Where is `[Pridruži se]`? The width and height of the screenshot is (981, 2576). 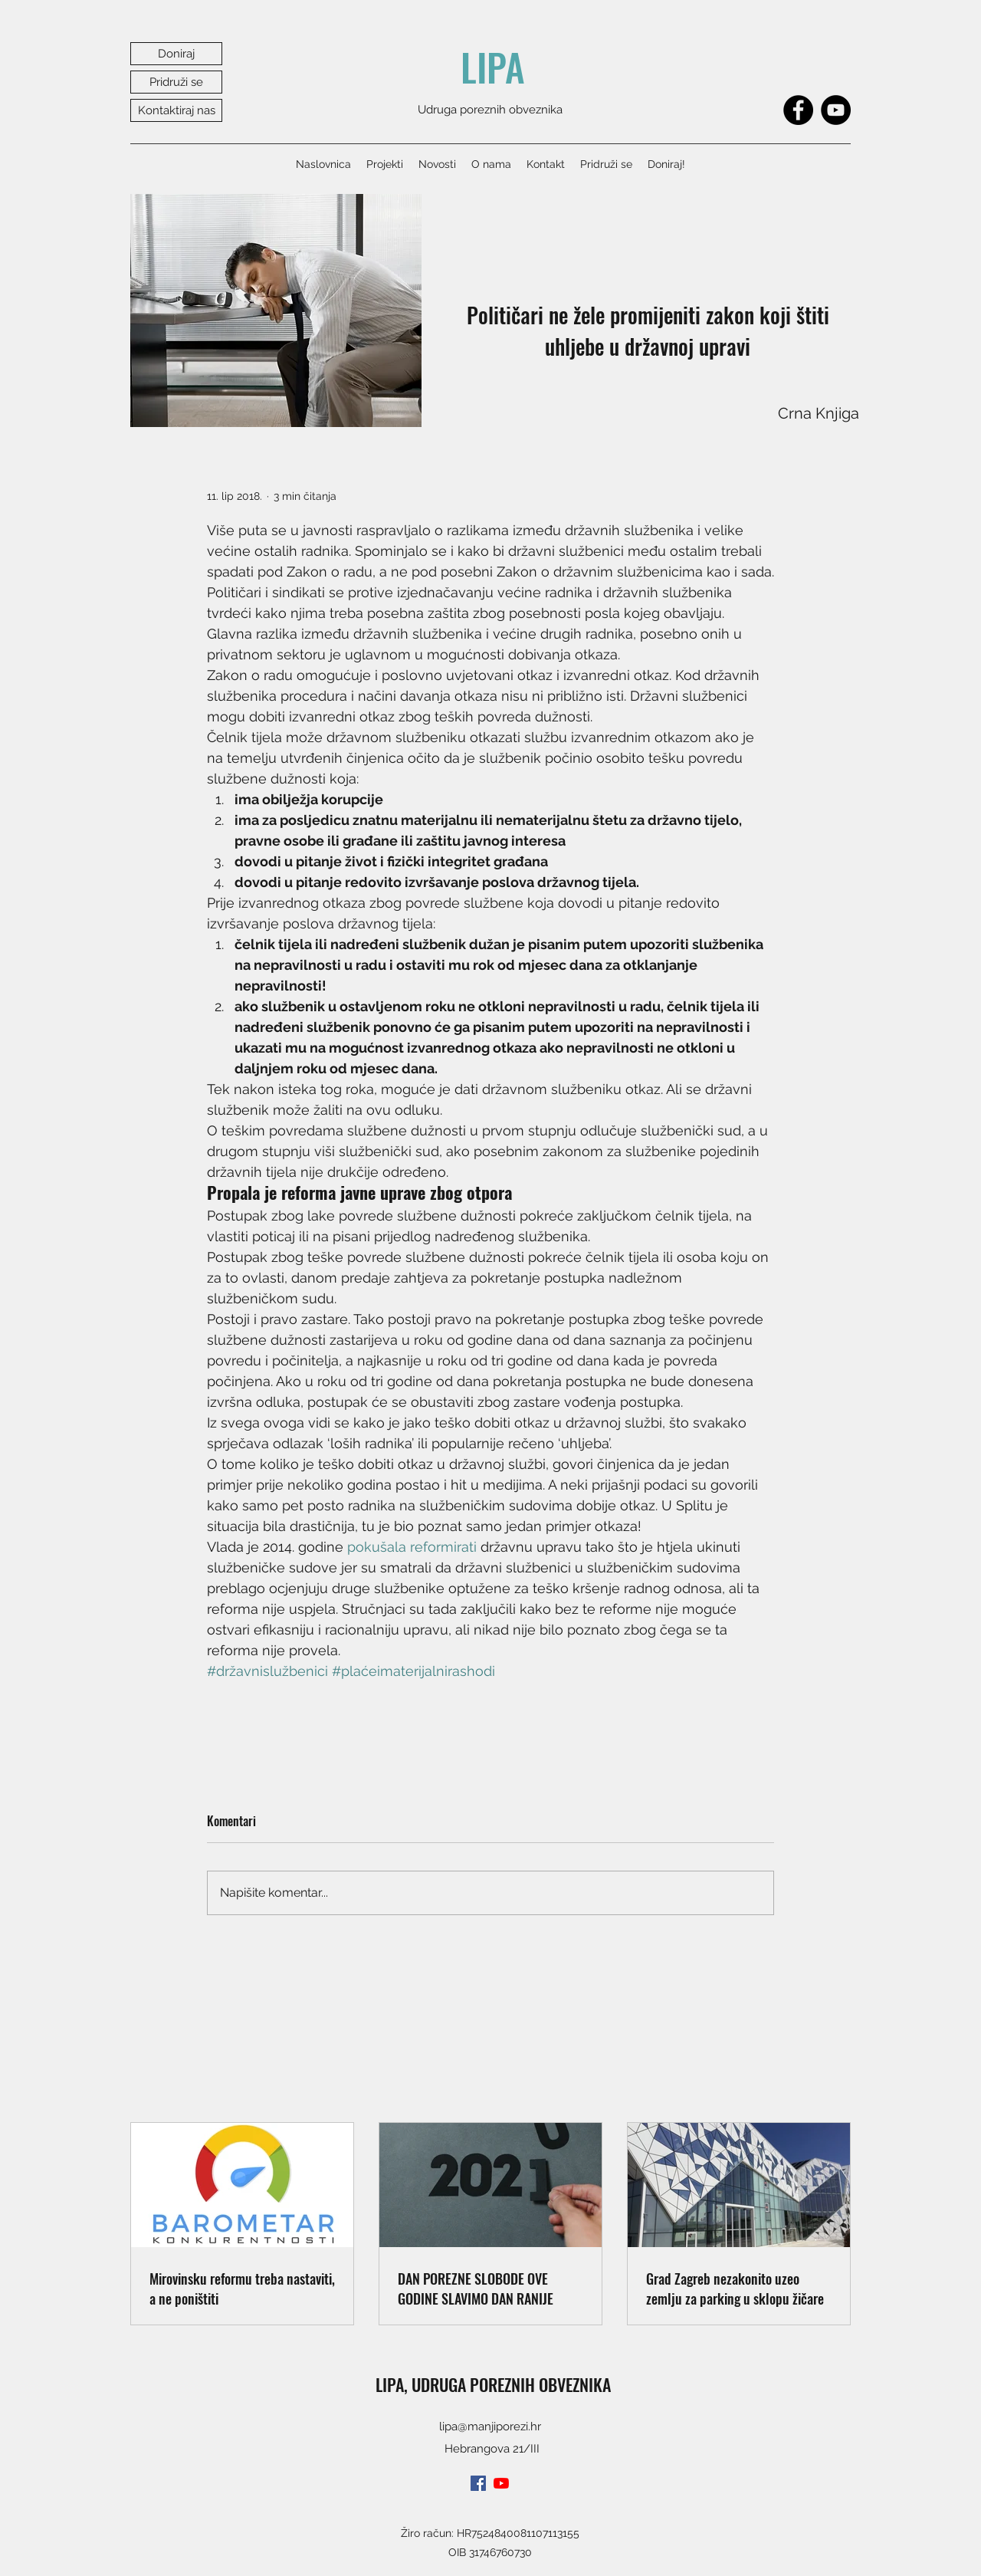 [Pridruži se] is located at coordinates (176, 82).